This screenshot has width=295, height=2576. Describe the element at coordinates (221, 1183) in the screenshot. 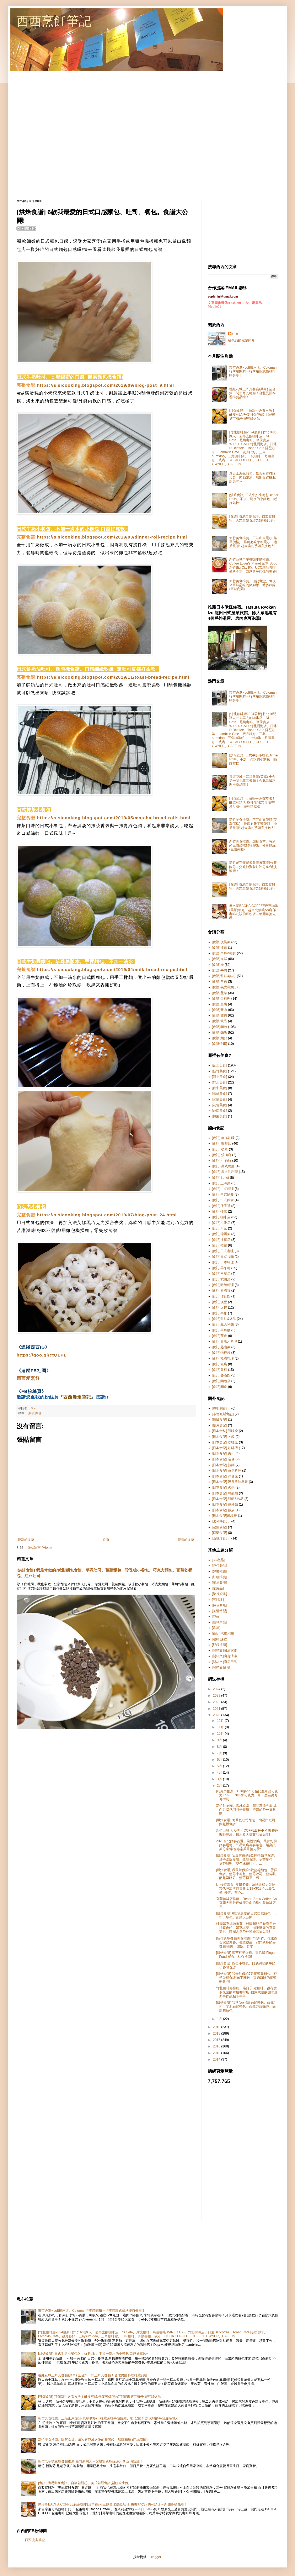

I see `[食記]上海菜` at that location.